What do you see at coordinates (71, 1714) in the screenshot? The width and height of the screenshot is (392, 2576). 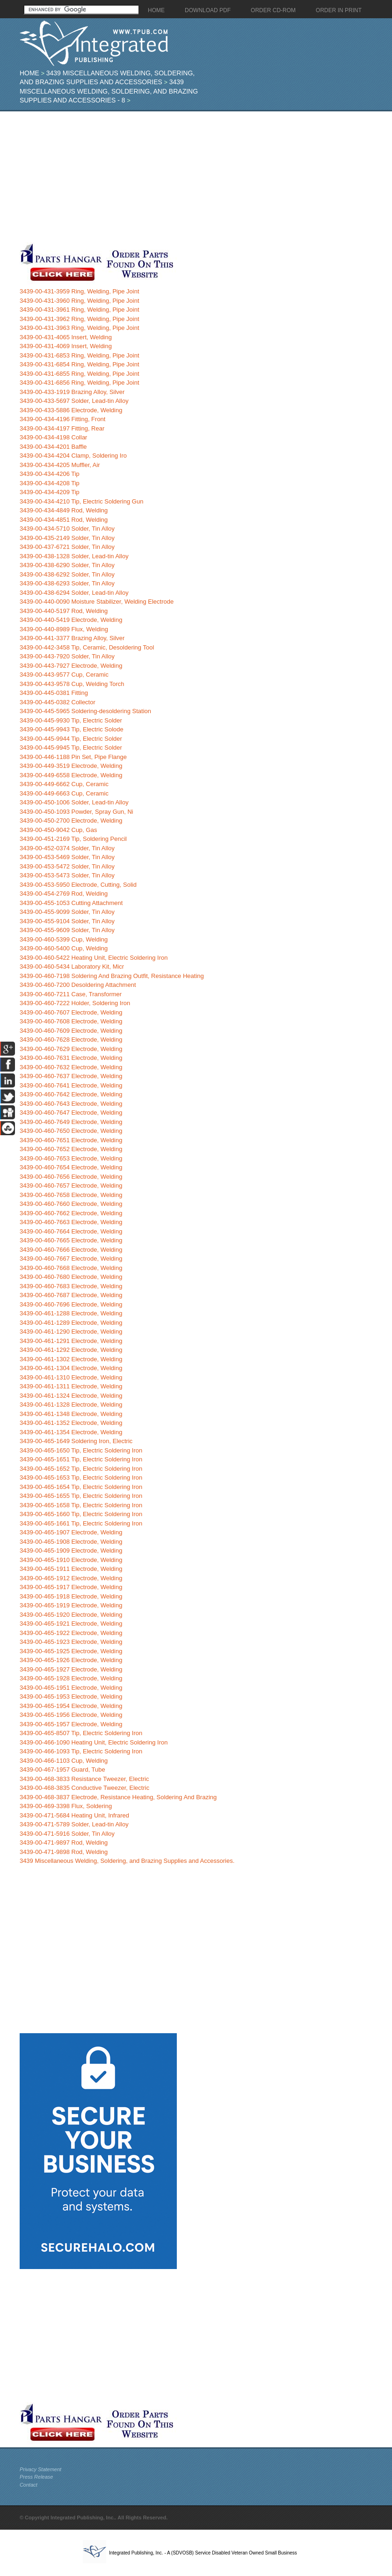 I see `3439-00-465-1956 Electrode, Welding` at bounding box center [71, 1714].